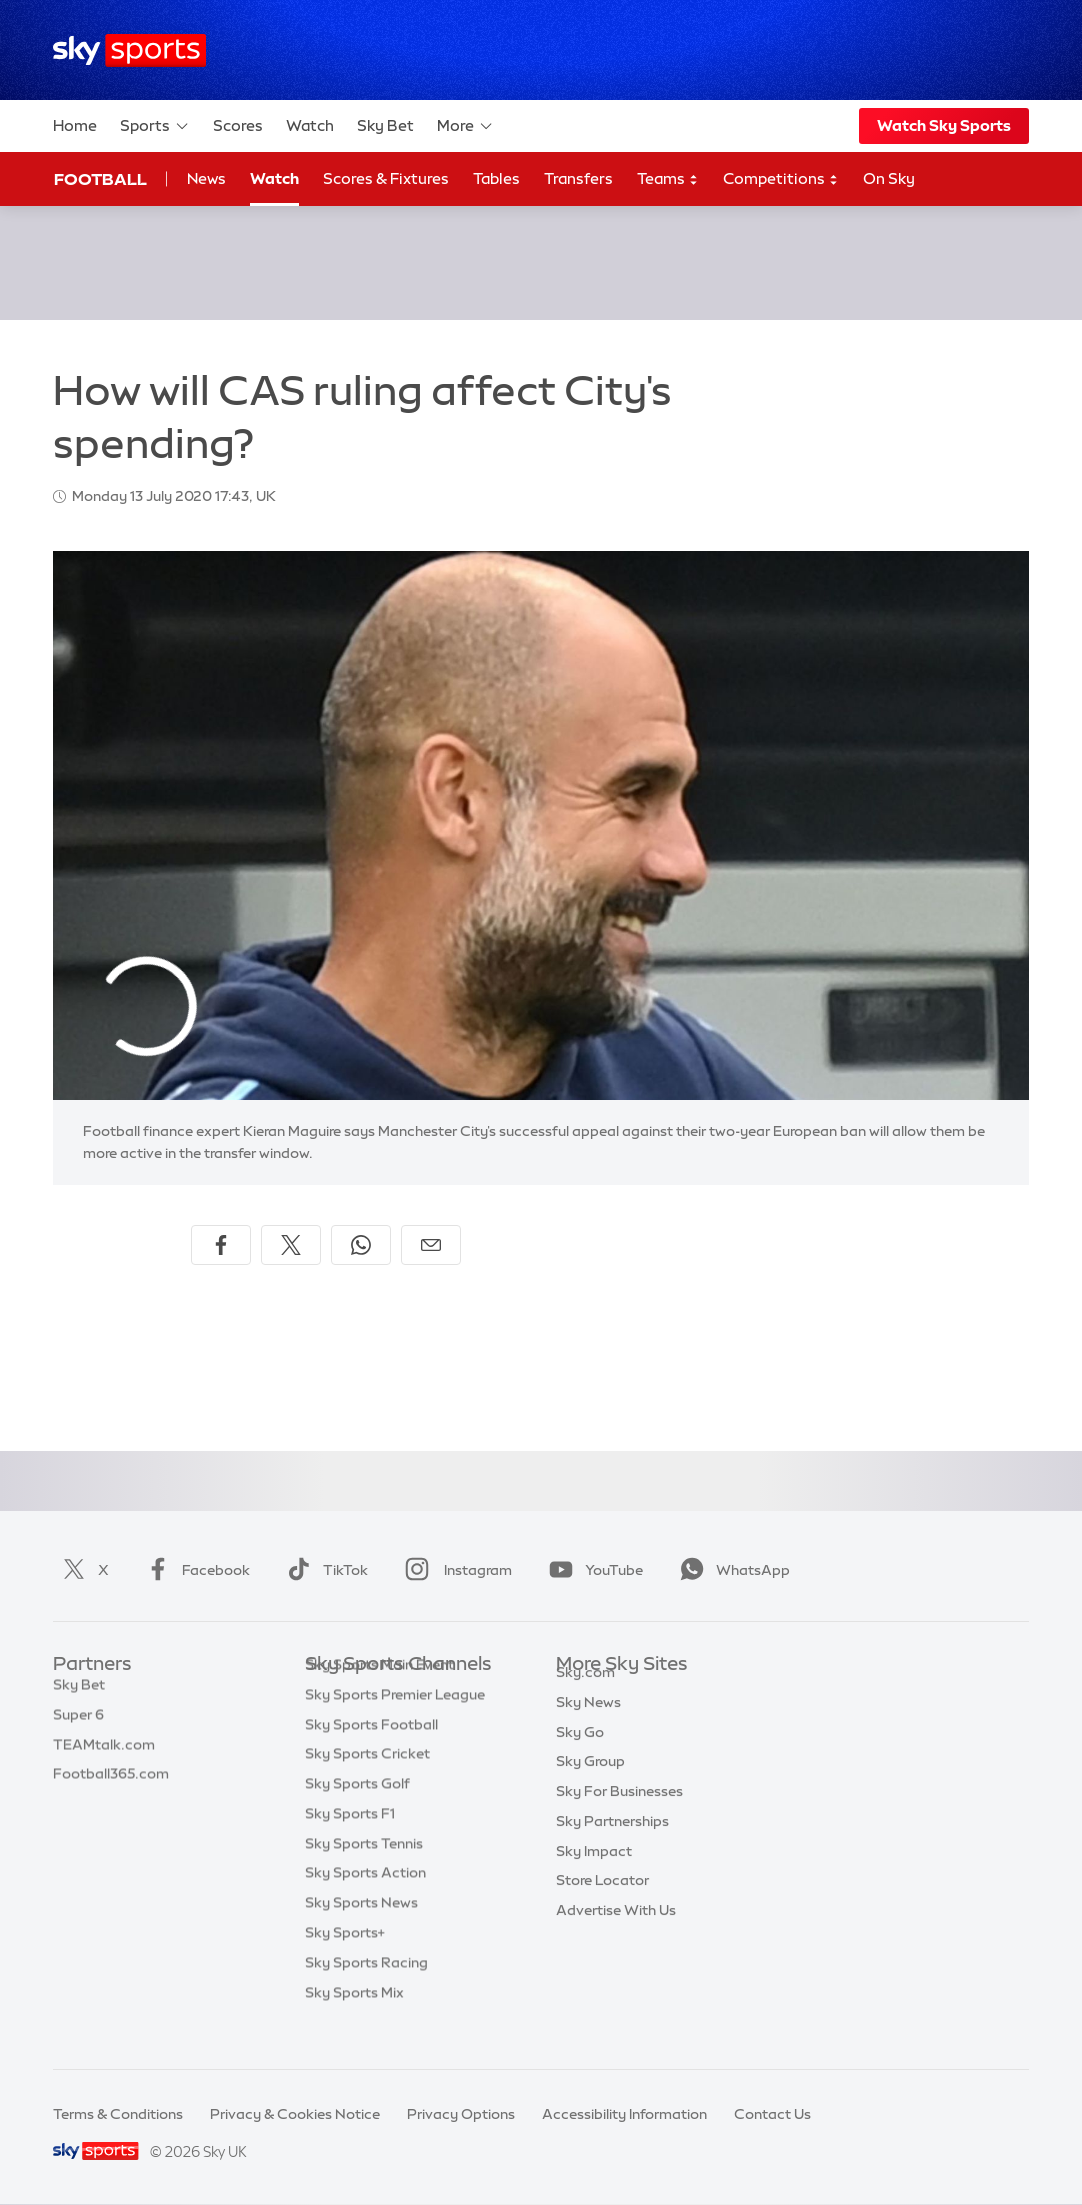 The image size is (1082, 2205). Describe the element at coordinates (465, 126) in the screenshot. I see `More` at that location.